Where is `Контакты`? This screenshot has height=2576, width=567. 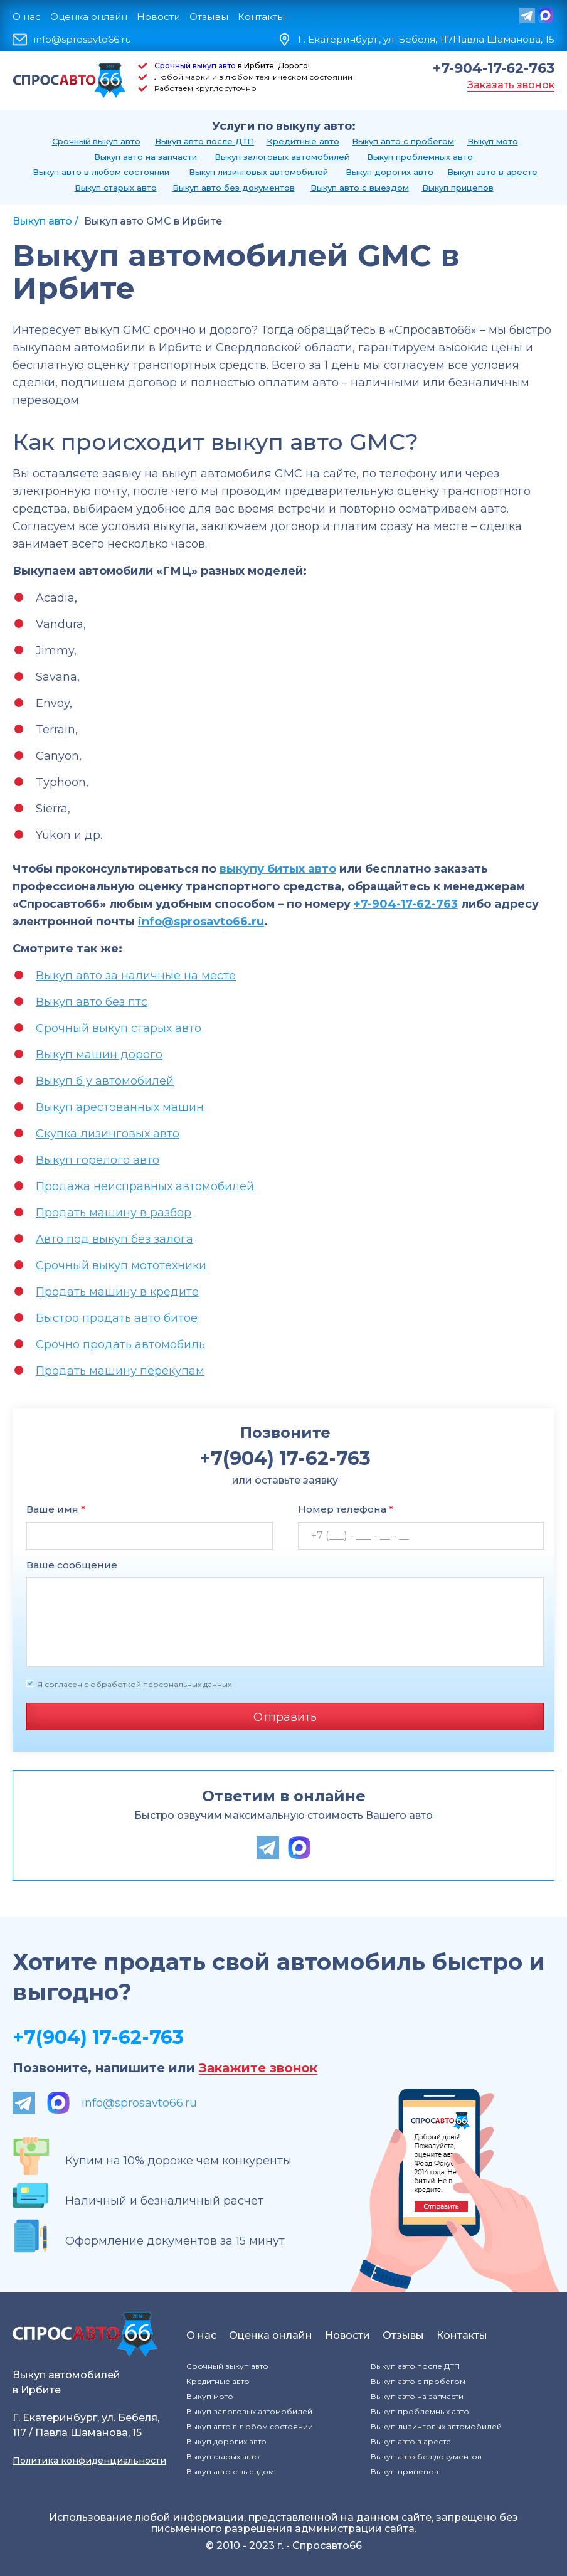 Контакты is located at coordinates (261, 17).